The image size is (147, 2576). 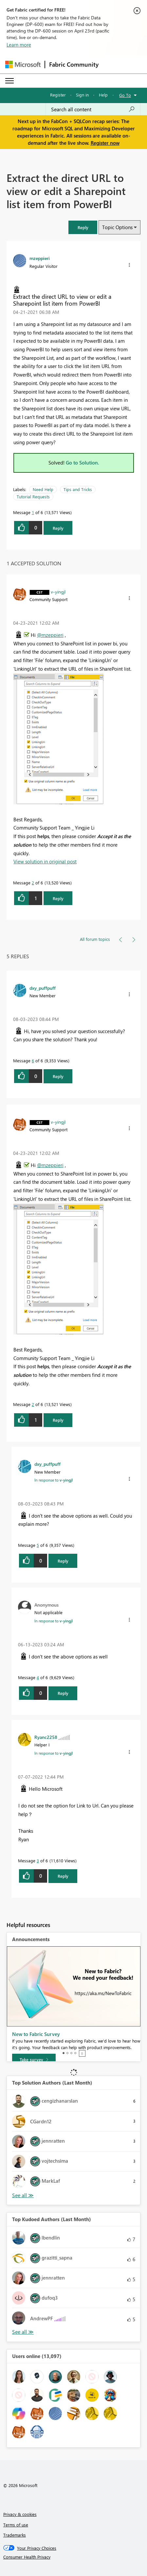 What do you see at coordinates (58, 94) in the screenshot?
I see `Register` at bounding box center [58, 94].